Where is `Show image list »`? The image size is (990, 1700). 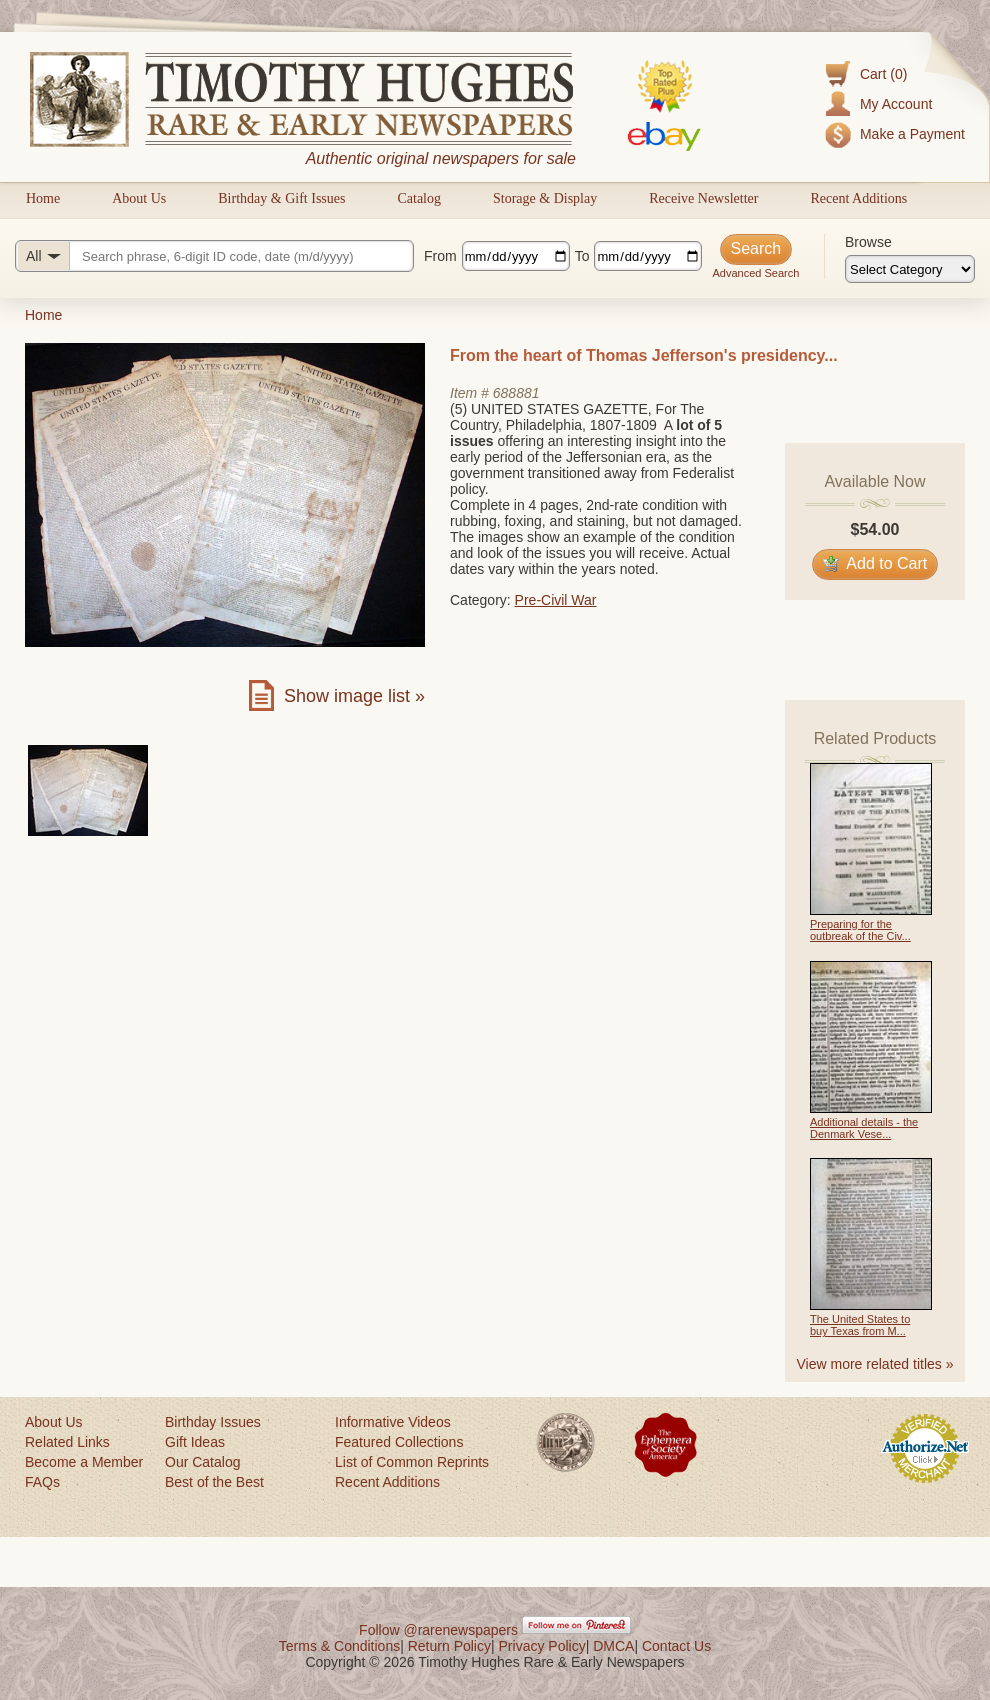 Show image list » is located at coordinates (354, 696).